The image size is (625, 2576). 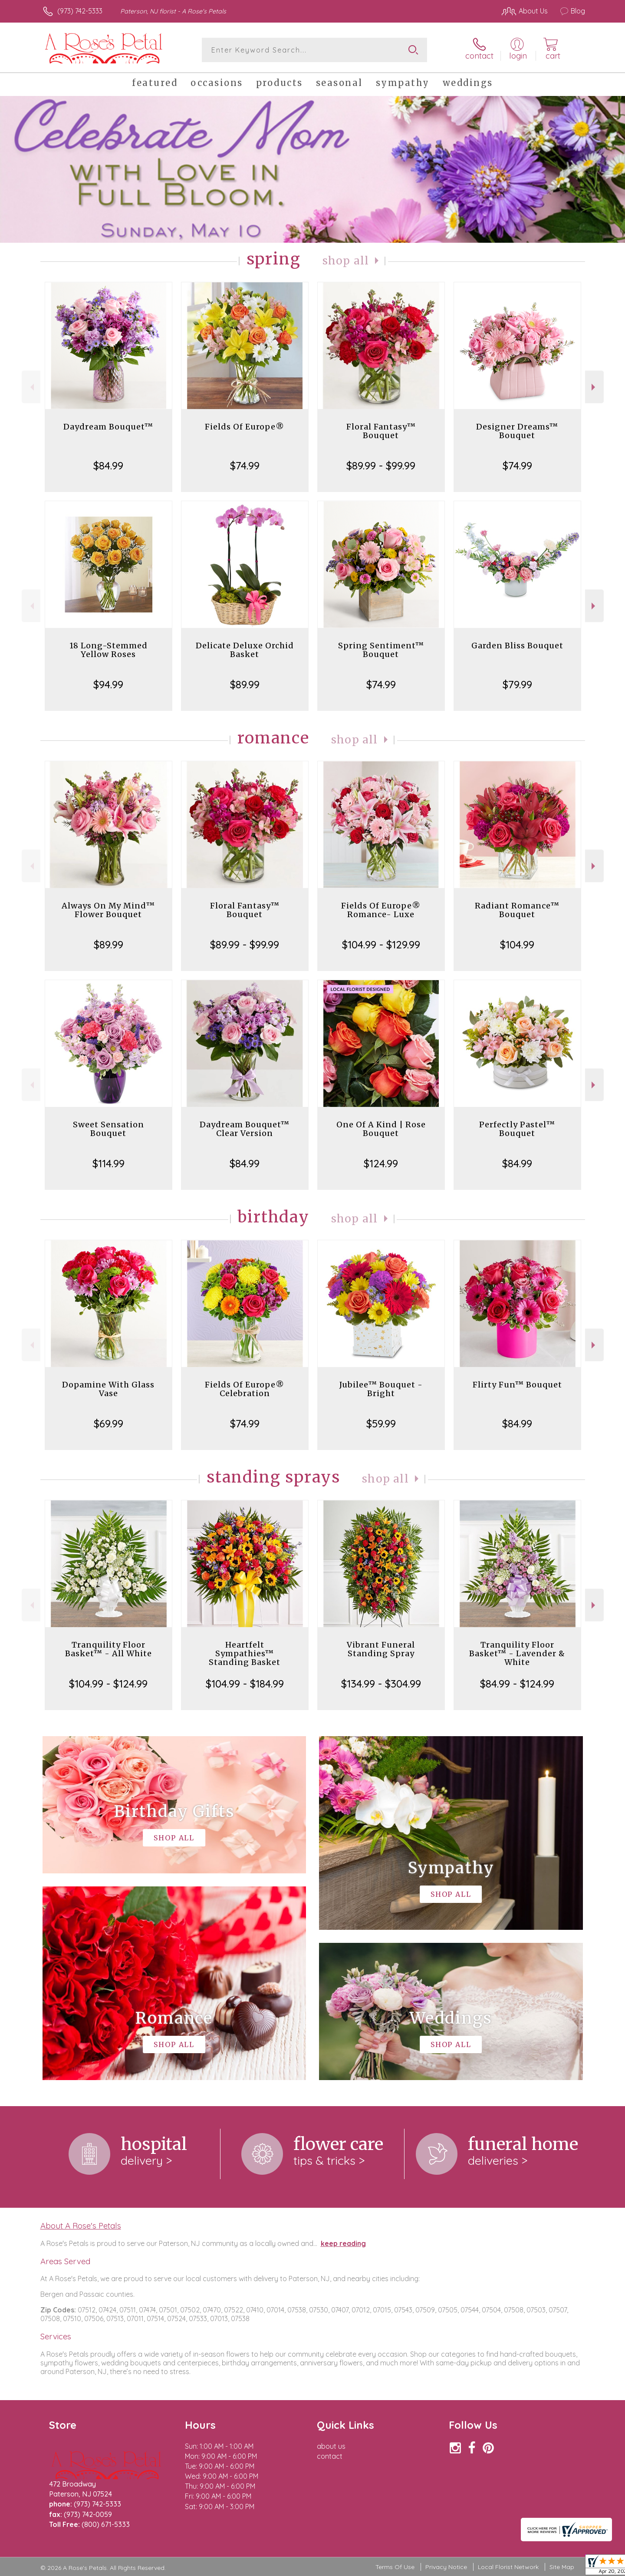 What do you see at coordinates (245, 465) in the screenshot?
I see `$74.99` at bounding box center [245, 465].